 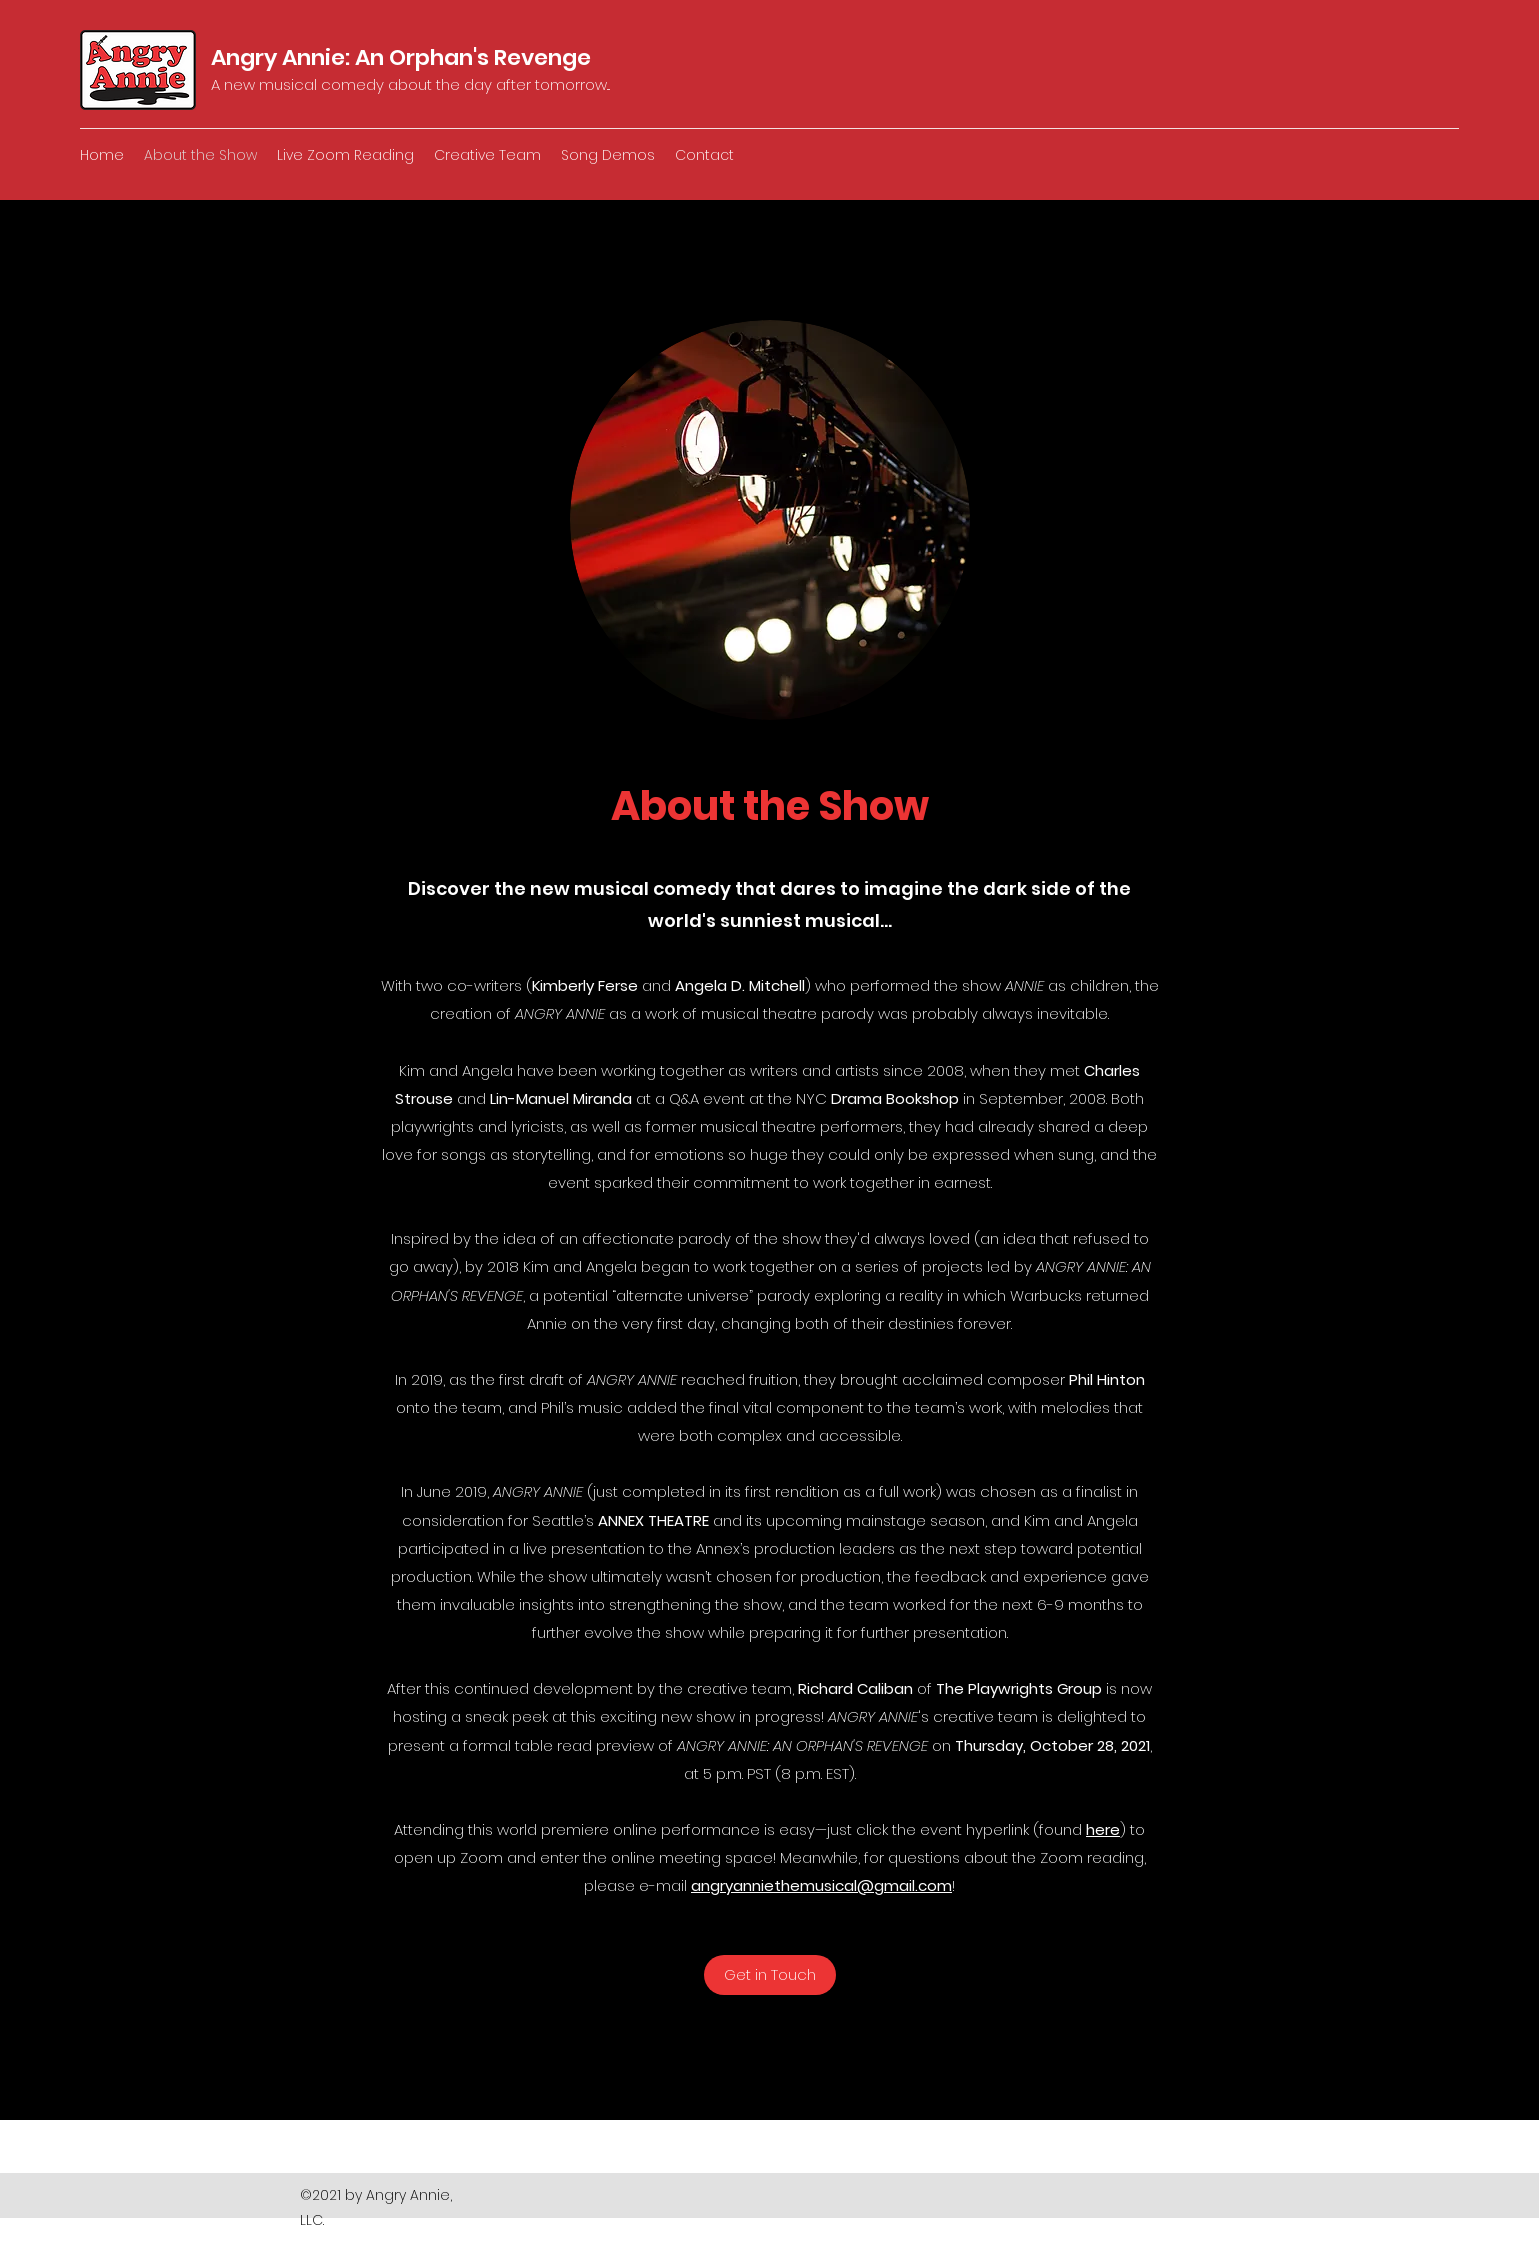 What do you see at coordinates (401, 57) in the screenshot?
I see `Angry Annie: An Orphan's Revenge` at bounding box center [401, 57].